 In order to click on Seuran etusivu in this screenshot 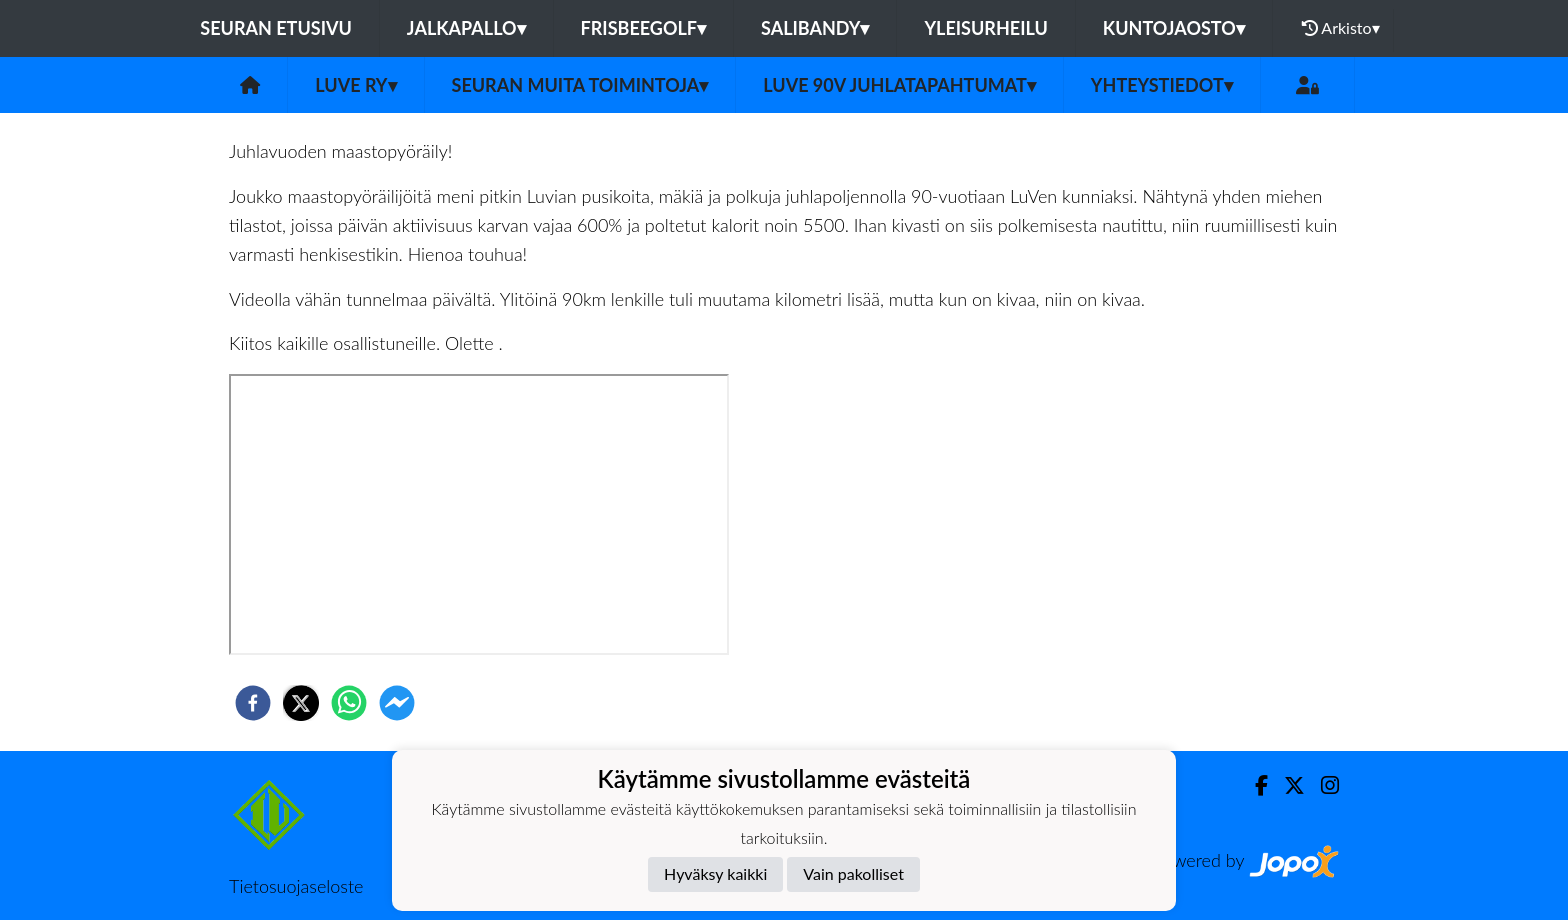, I will do `click(276, 28)`.